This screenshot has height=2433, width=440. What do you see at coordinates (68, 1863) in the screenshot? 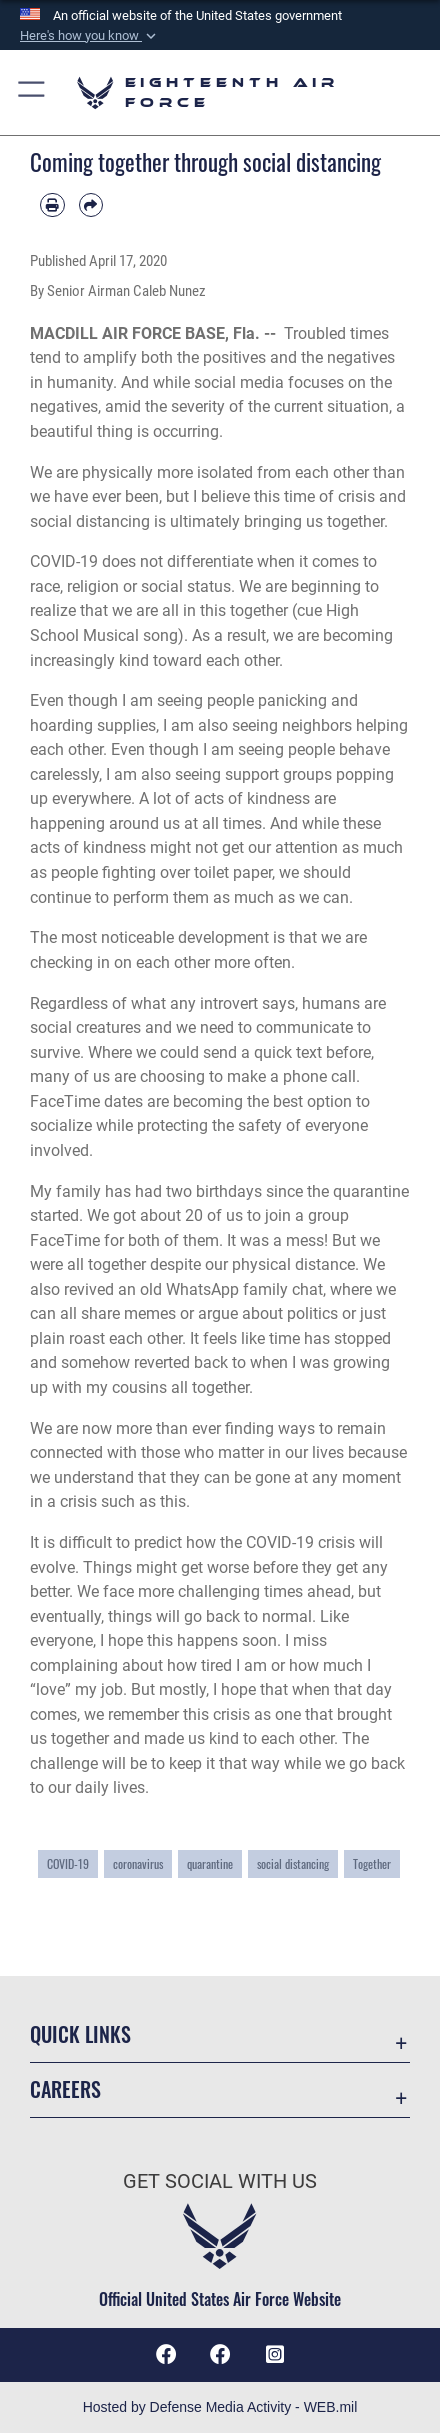
I see `COVID-19` at bounding box center [68, 1863].